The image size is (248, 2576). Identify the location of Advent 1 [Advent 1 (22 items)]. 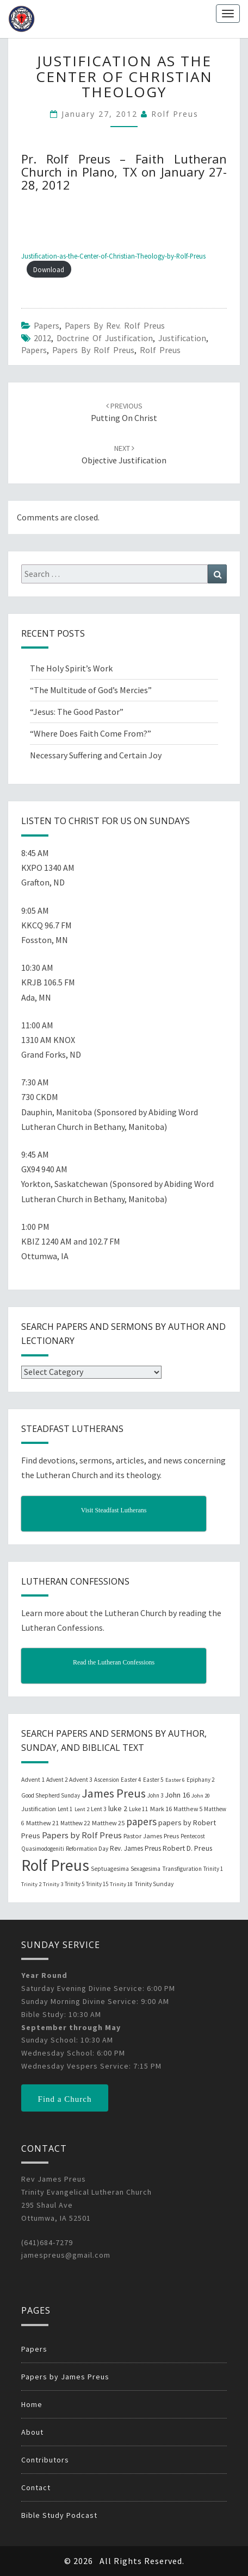
(33, 1779).